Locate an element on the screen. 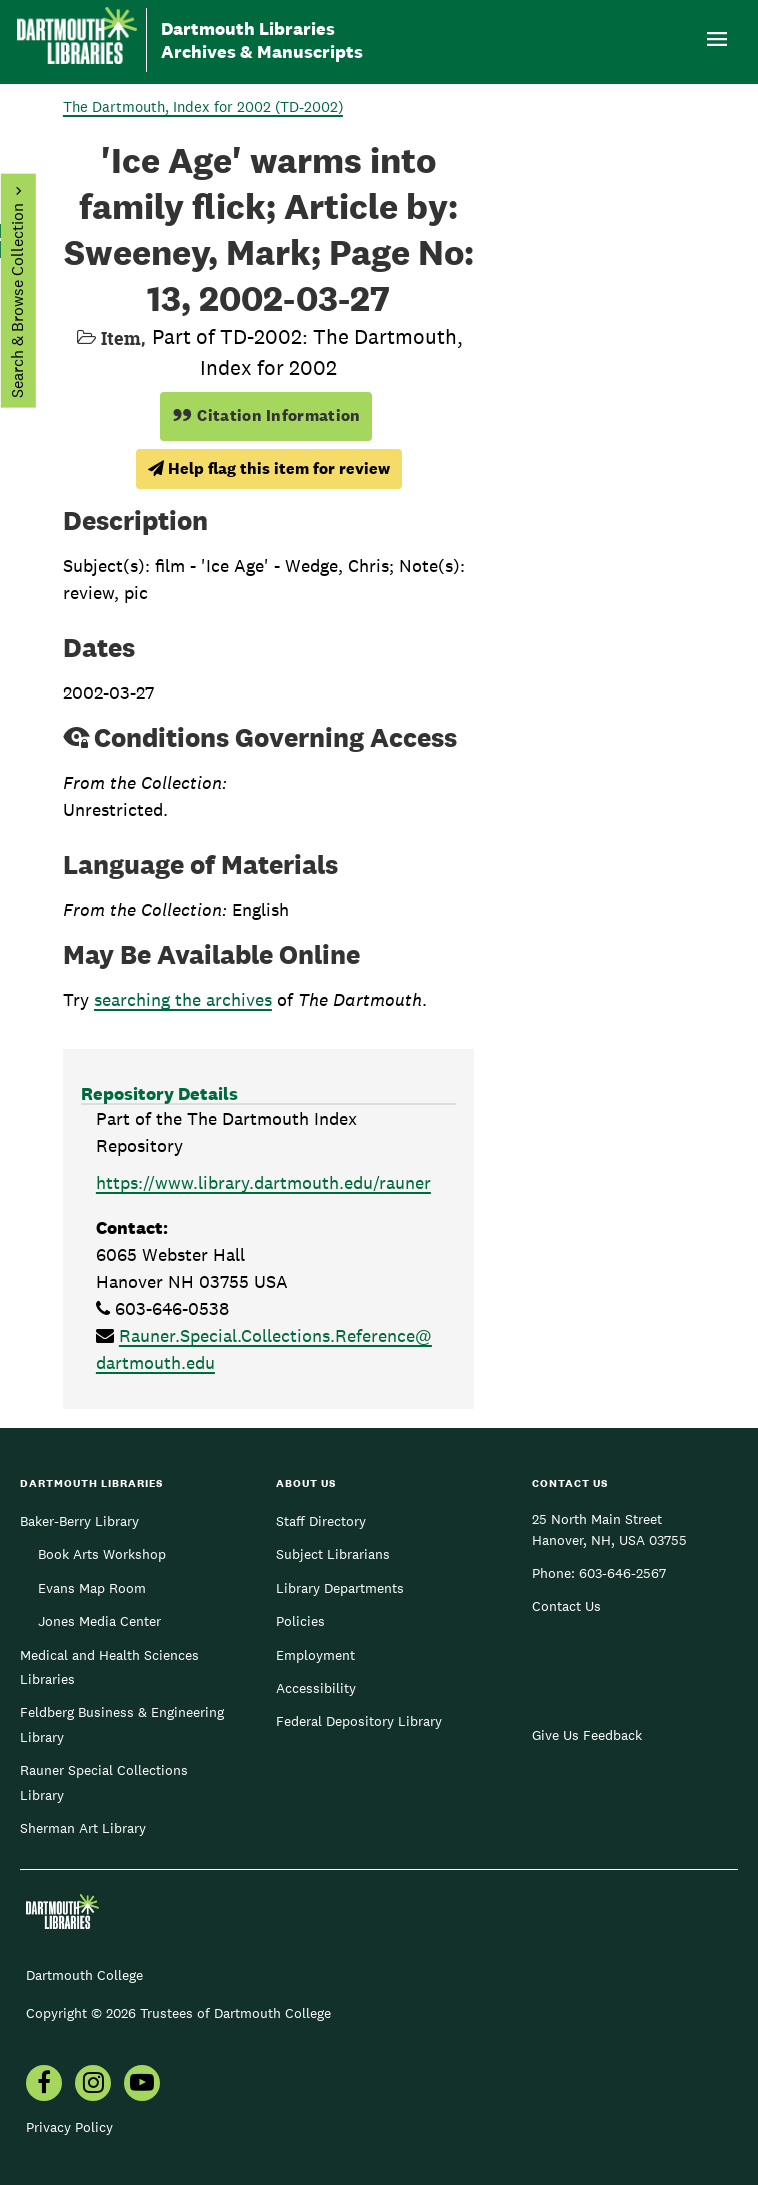  searching the archives is located at coordinates (183, 999).